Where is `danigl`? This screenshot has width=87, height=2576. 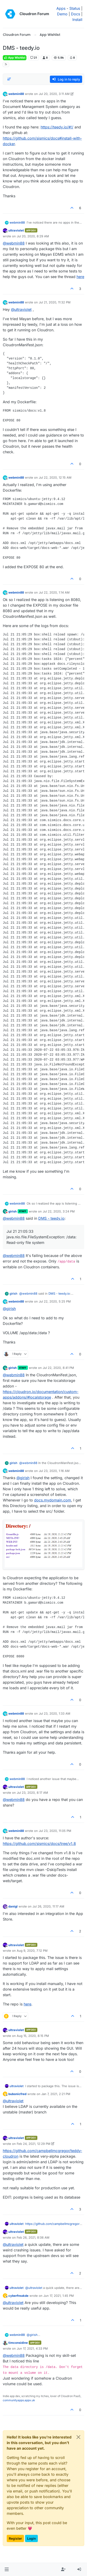 danigl is located at coordinates (13, 1906).